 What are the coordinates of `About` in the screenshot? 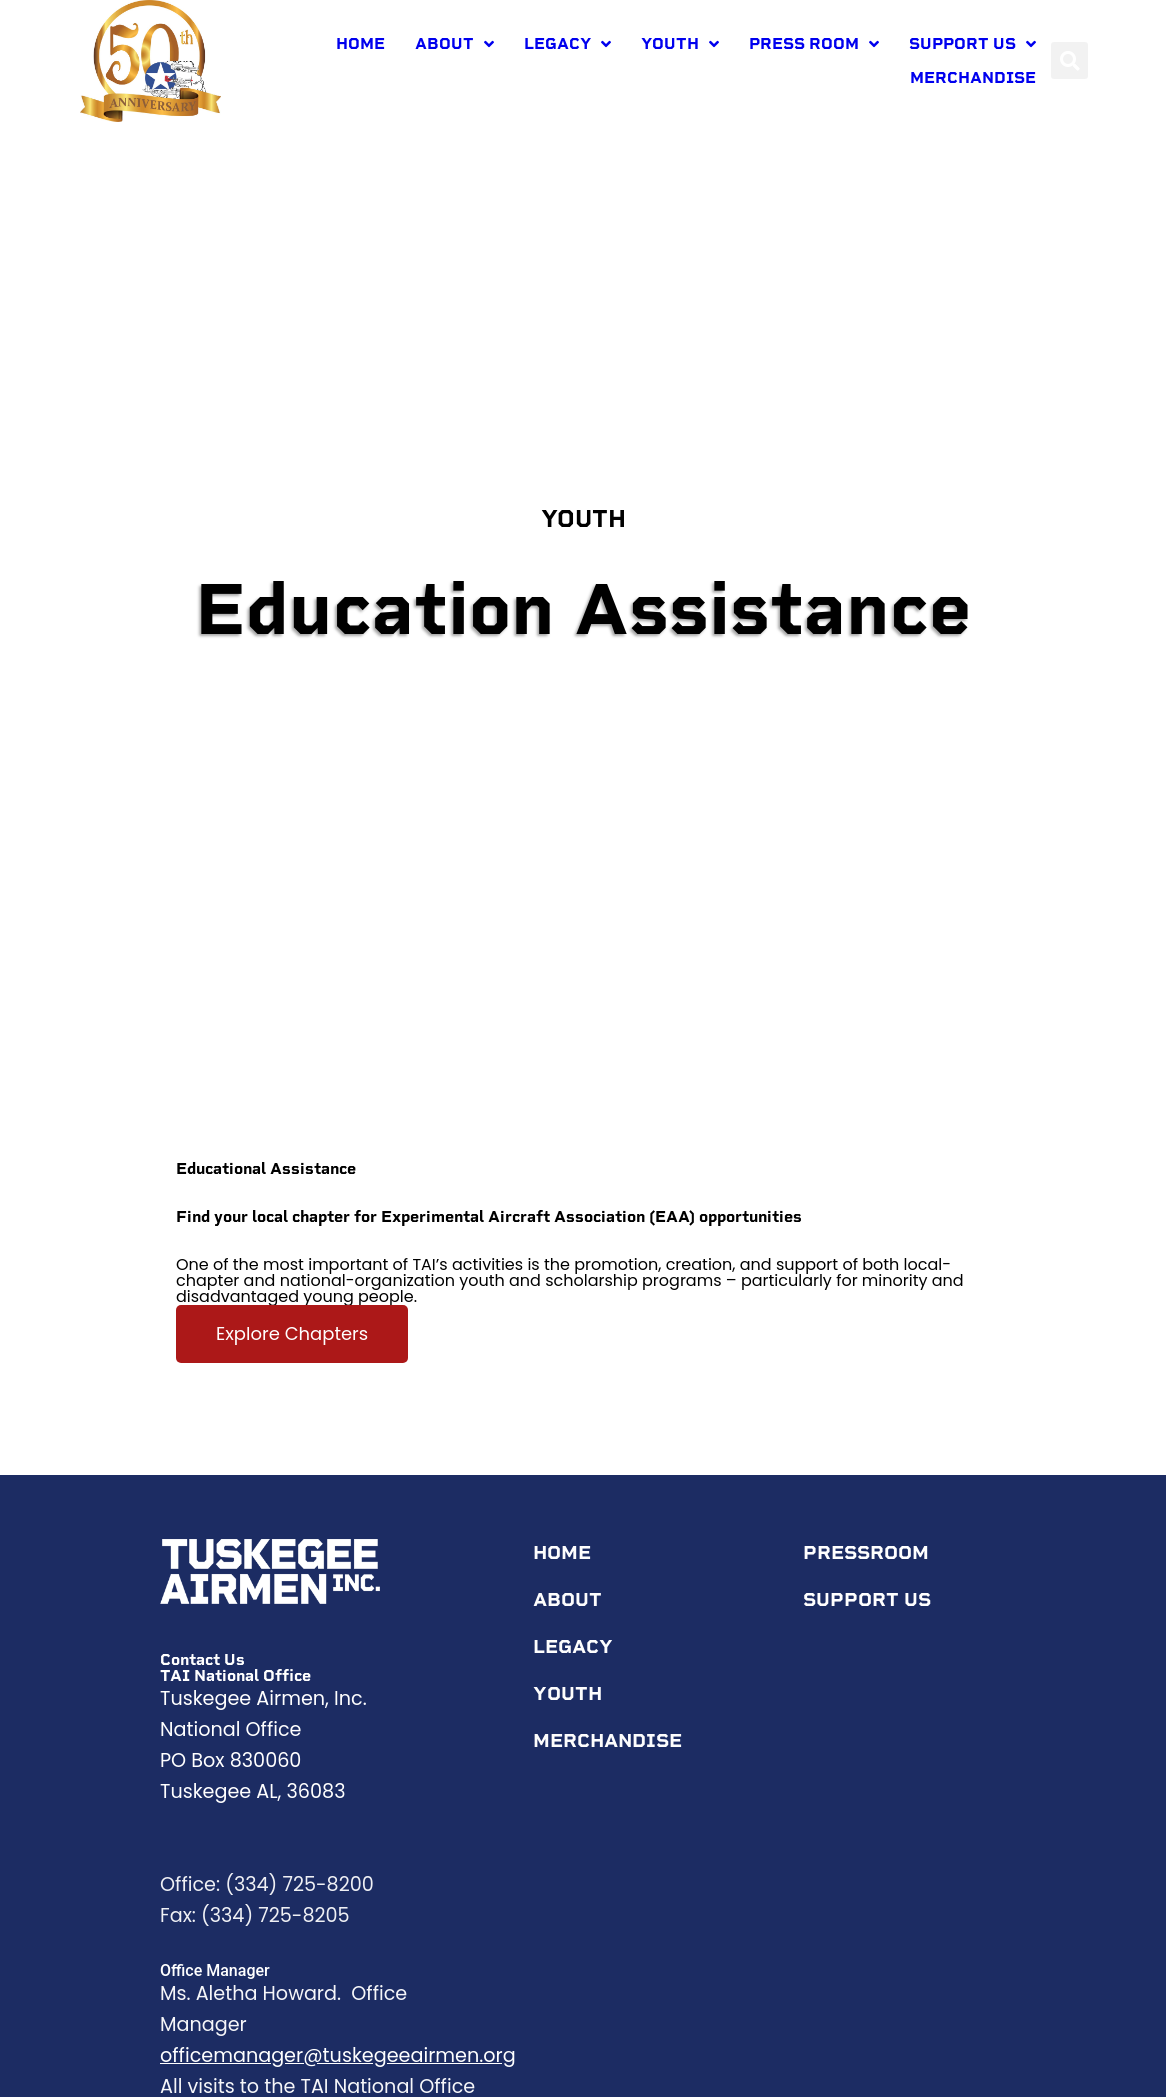 It's located at (454, 44).